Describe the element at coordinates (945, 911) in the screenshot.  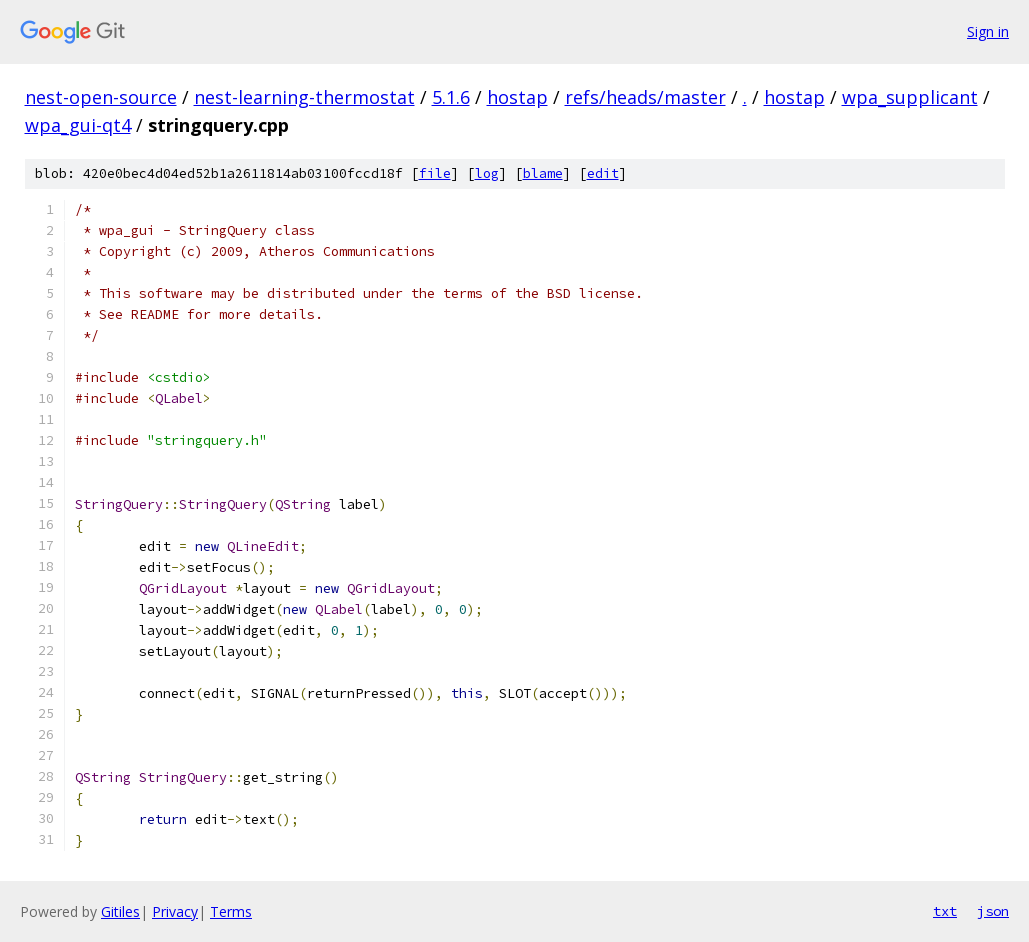
I see `txt` at that location.